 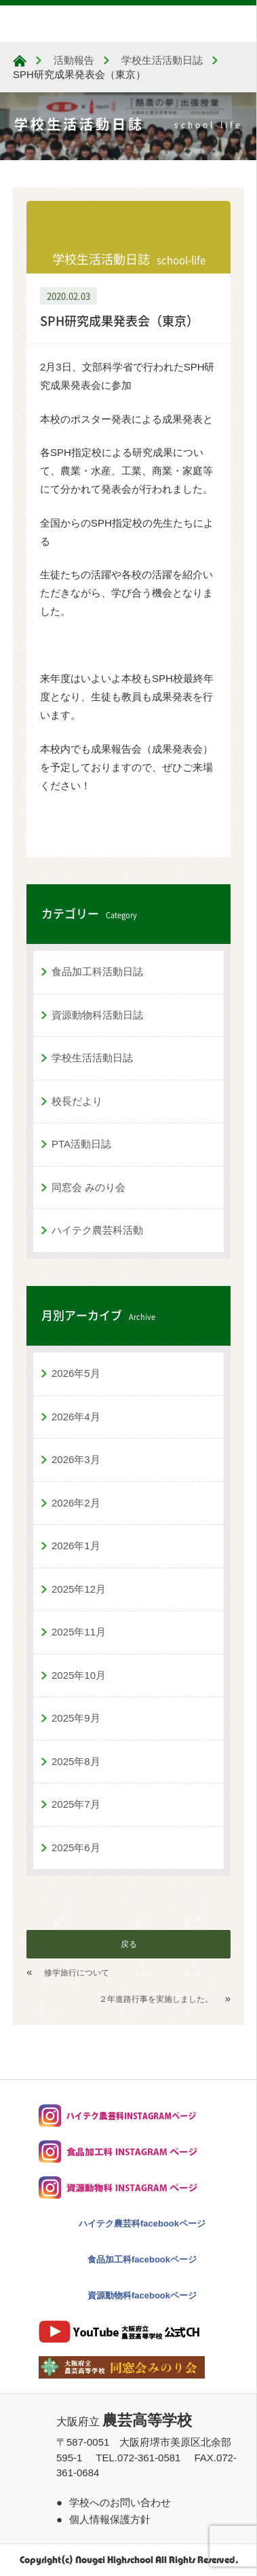 What do you see at coordinates (76, 1545) in the screenshot?
I see `2026年1月` at bounding box center [76, 1545].